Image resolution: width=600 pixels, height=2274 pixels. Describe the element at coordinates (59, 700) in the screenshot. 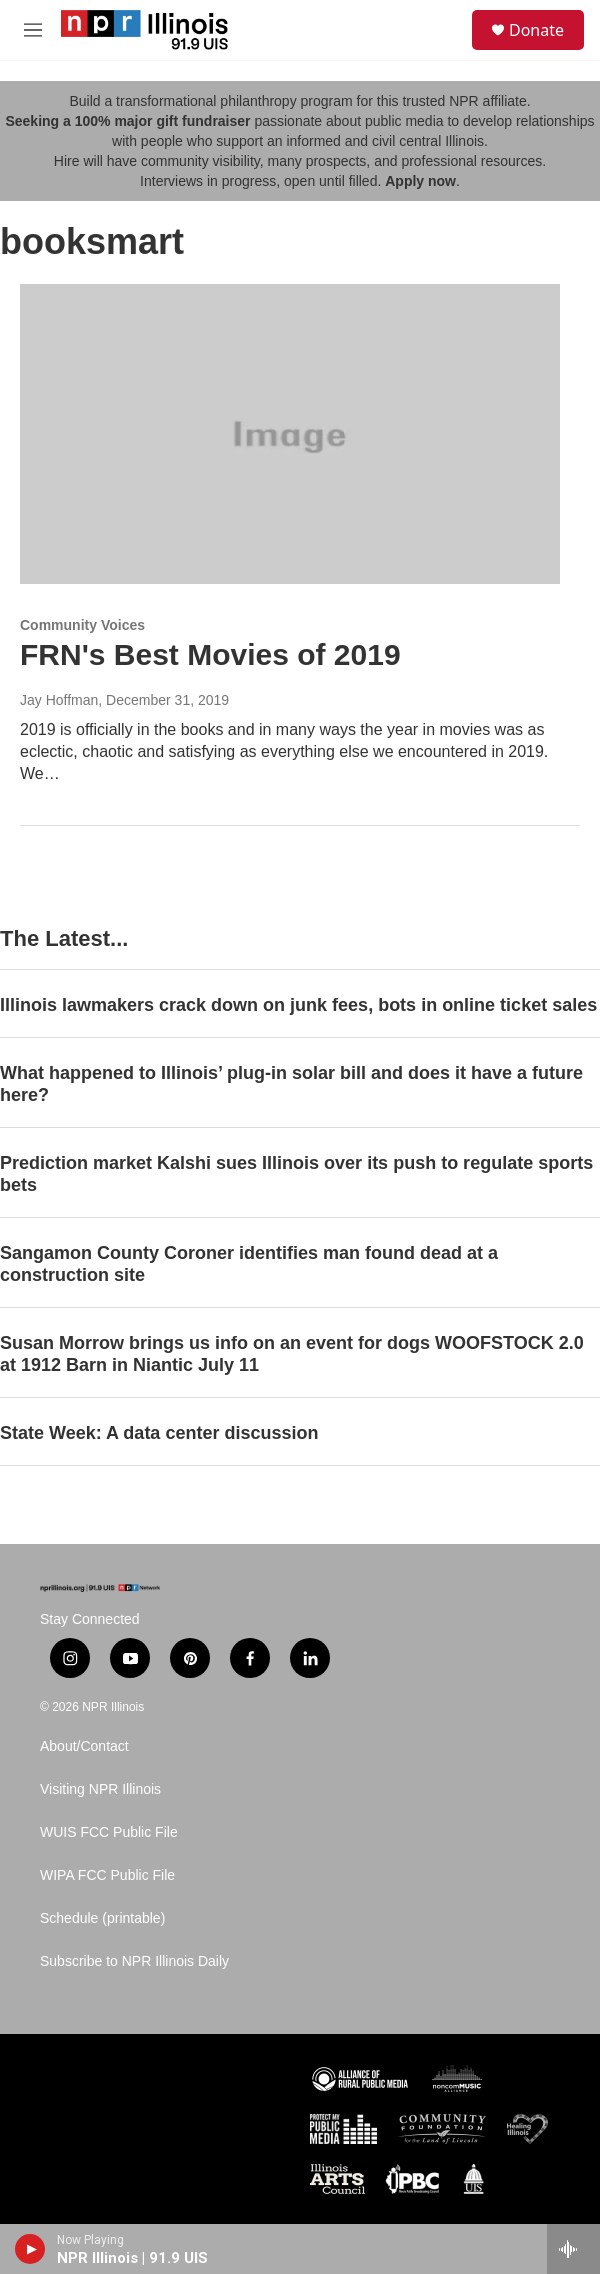

I see `Jay Hoffman` at that location.